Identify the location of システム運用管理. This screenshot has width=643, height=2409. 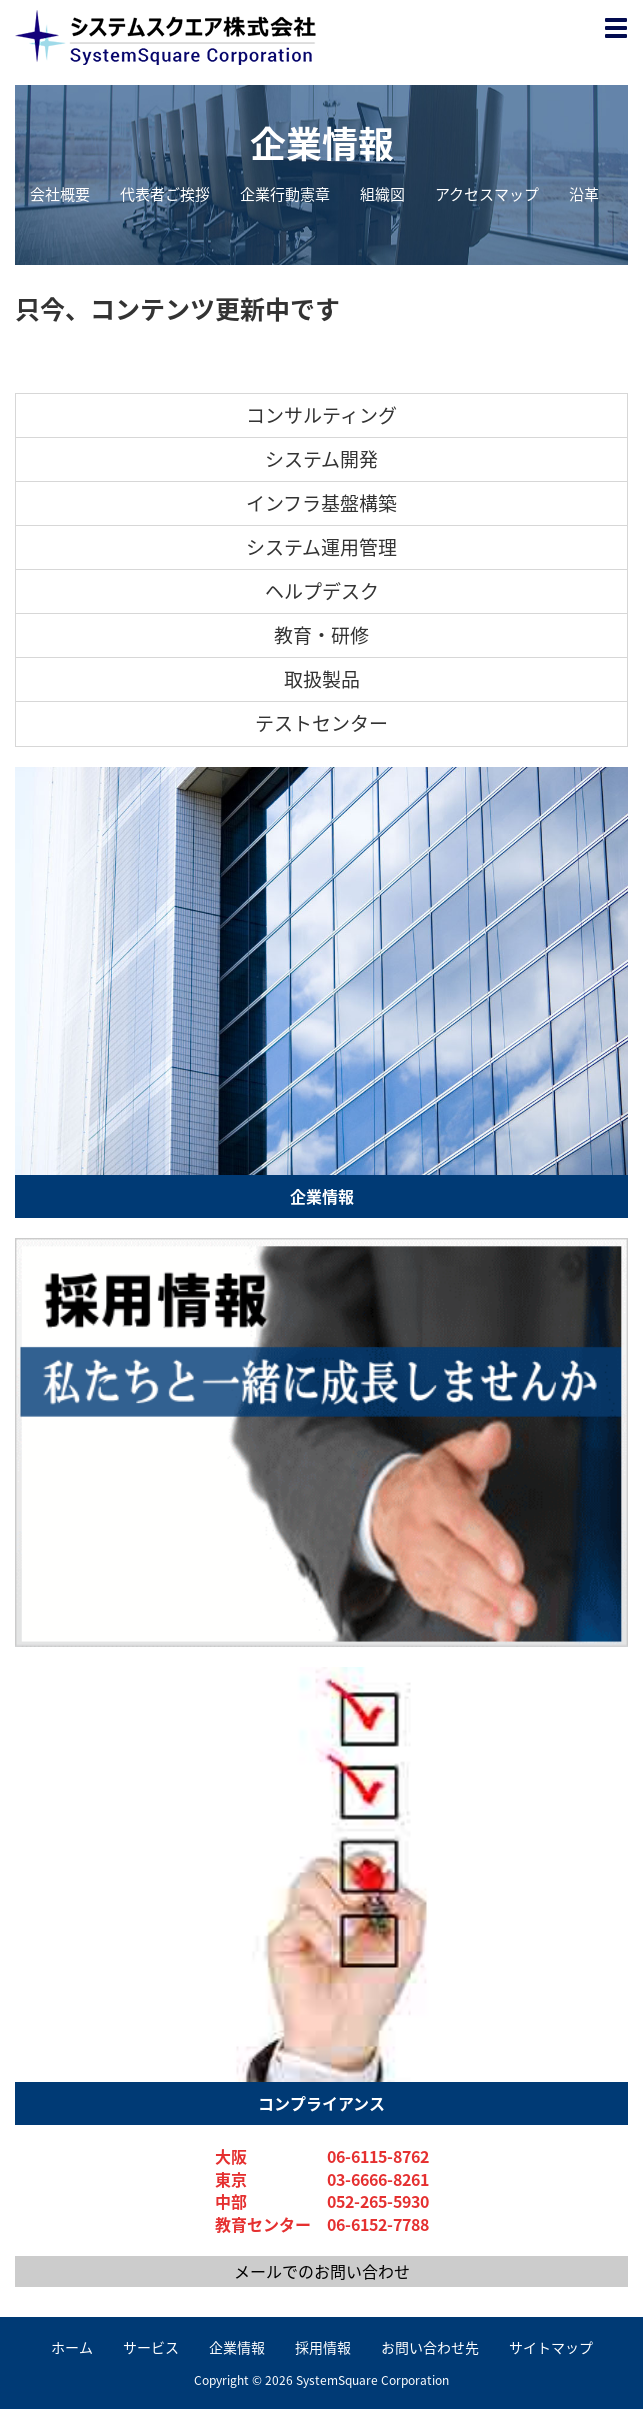
(321, 547).